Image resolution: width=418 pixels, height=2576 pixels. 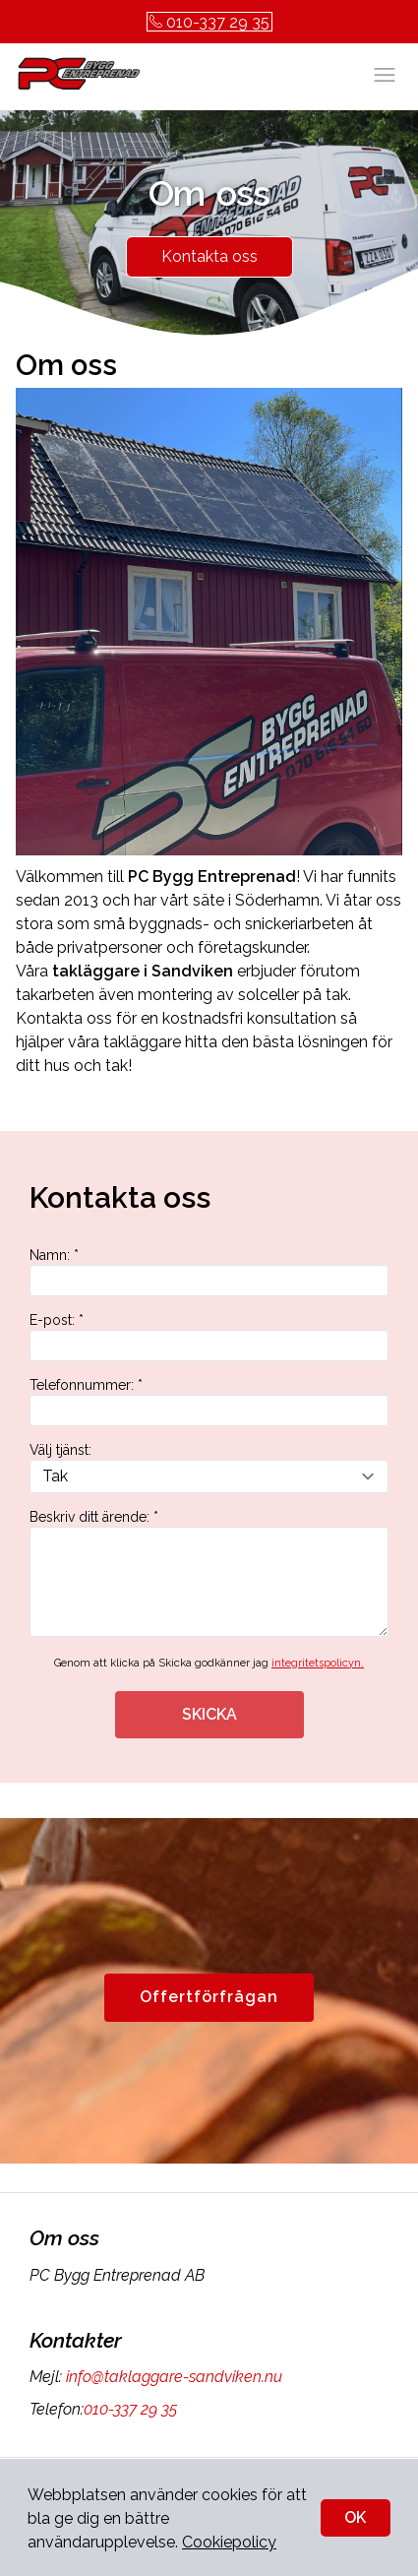 I want to click on Kontakta oss, so click(x=209, y=256).